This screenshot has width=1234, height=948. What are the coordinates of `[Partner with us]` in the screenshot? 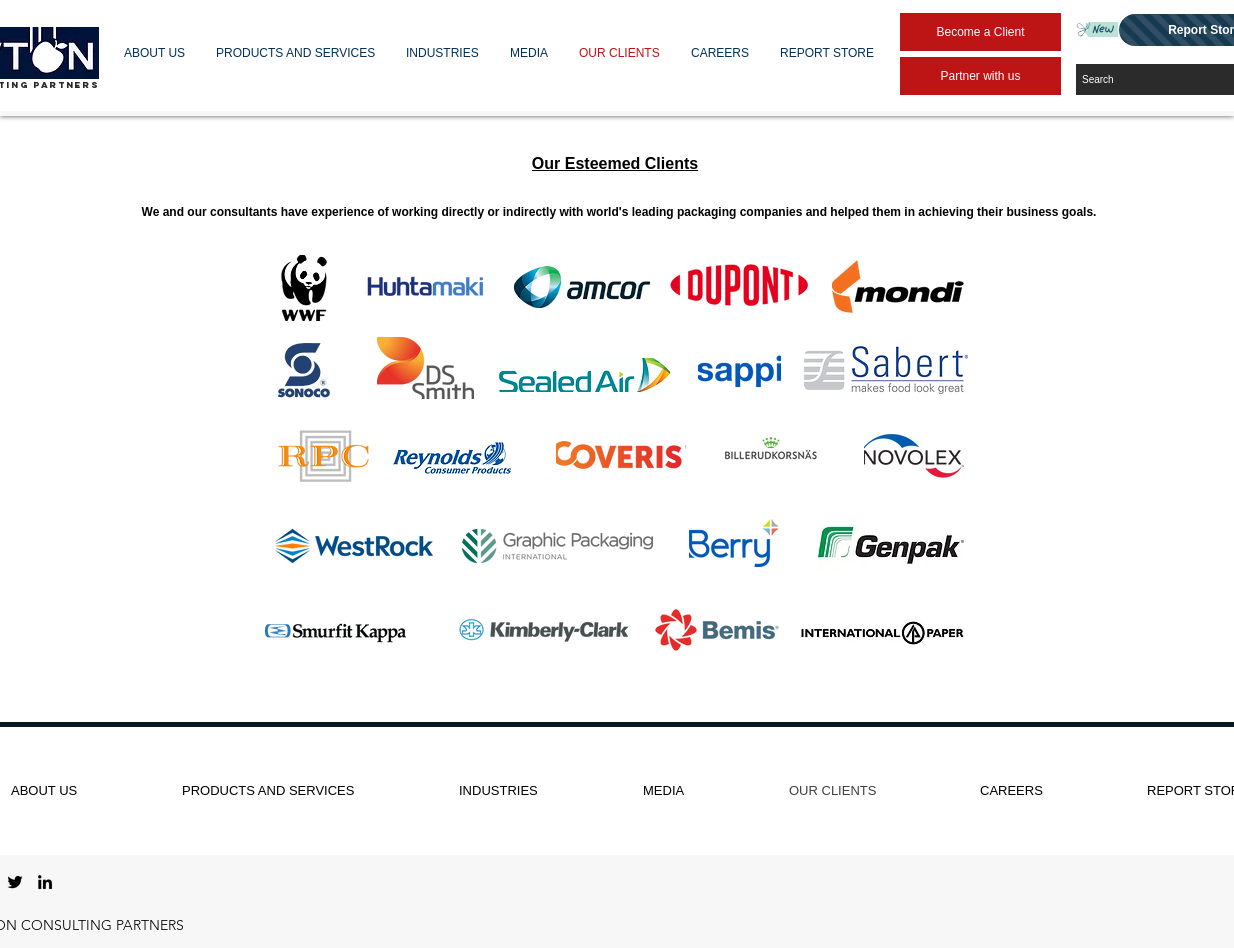 It's located at (980, 76).